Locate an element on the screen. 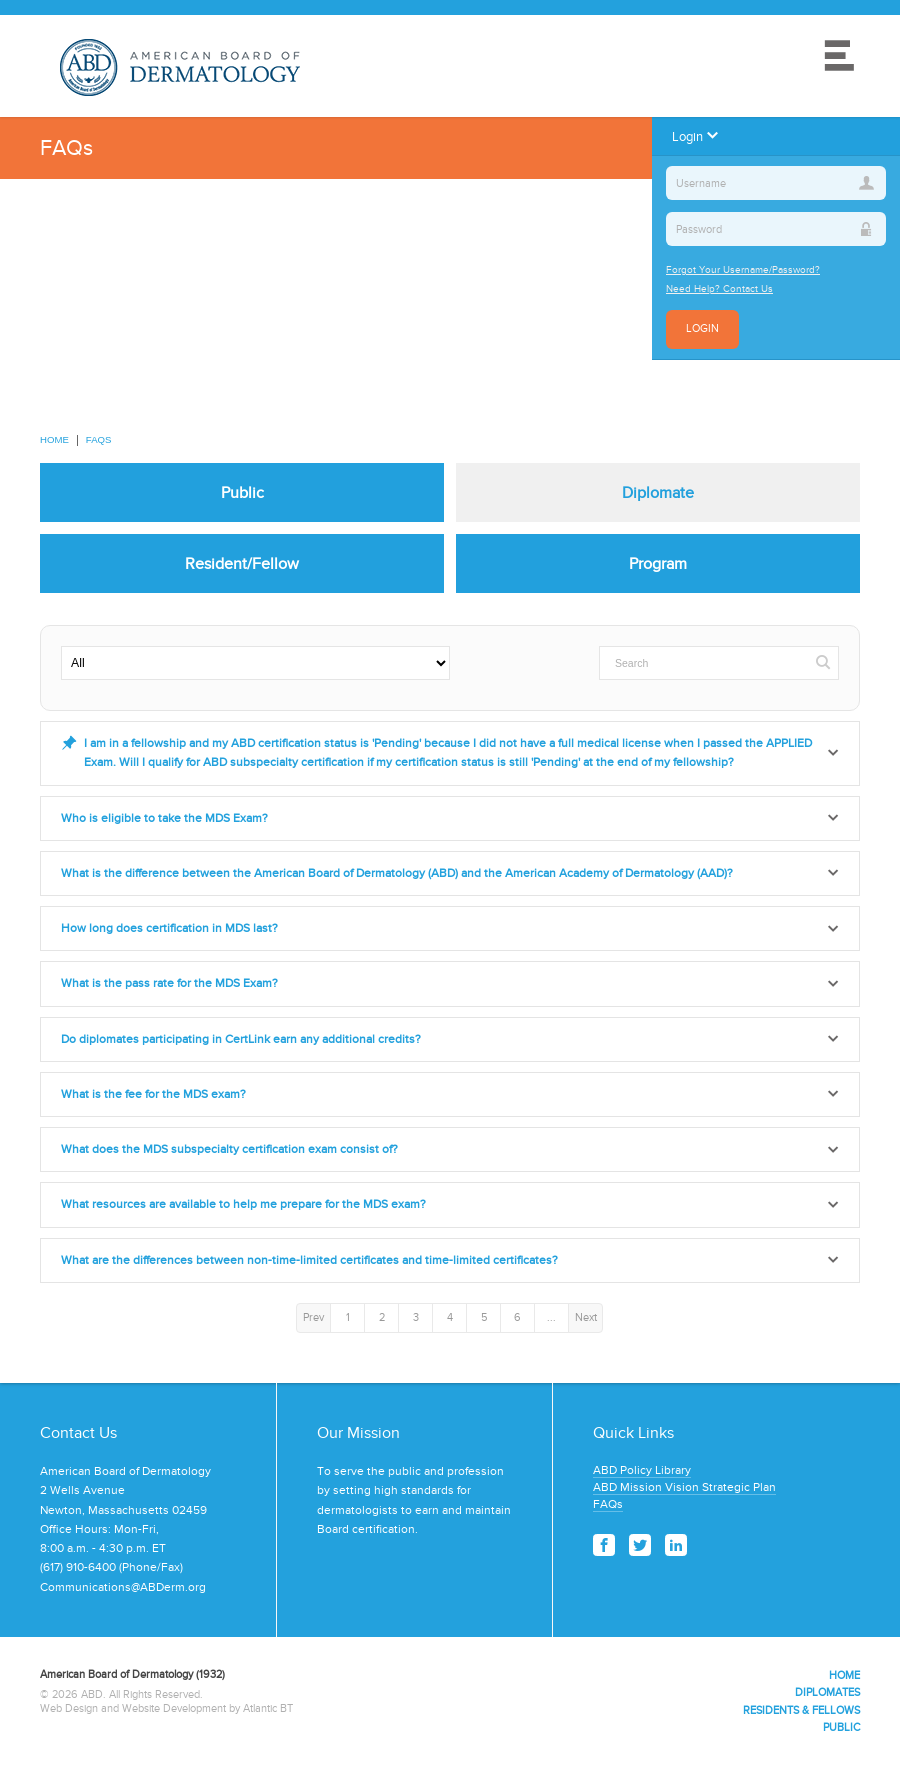 The width and height of the screenshot is (900, 1777). Public is located at coordinates (242, 492).